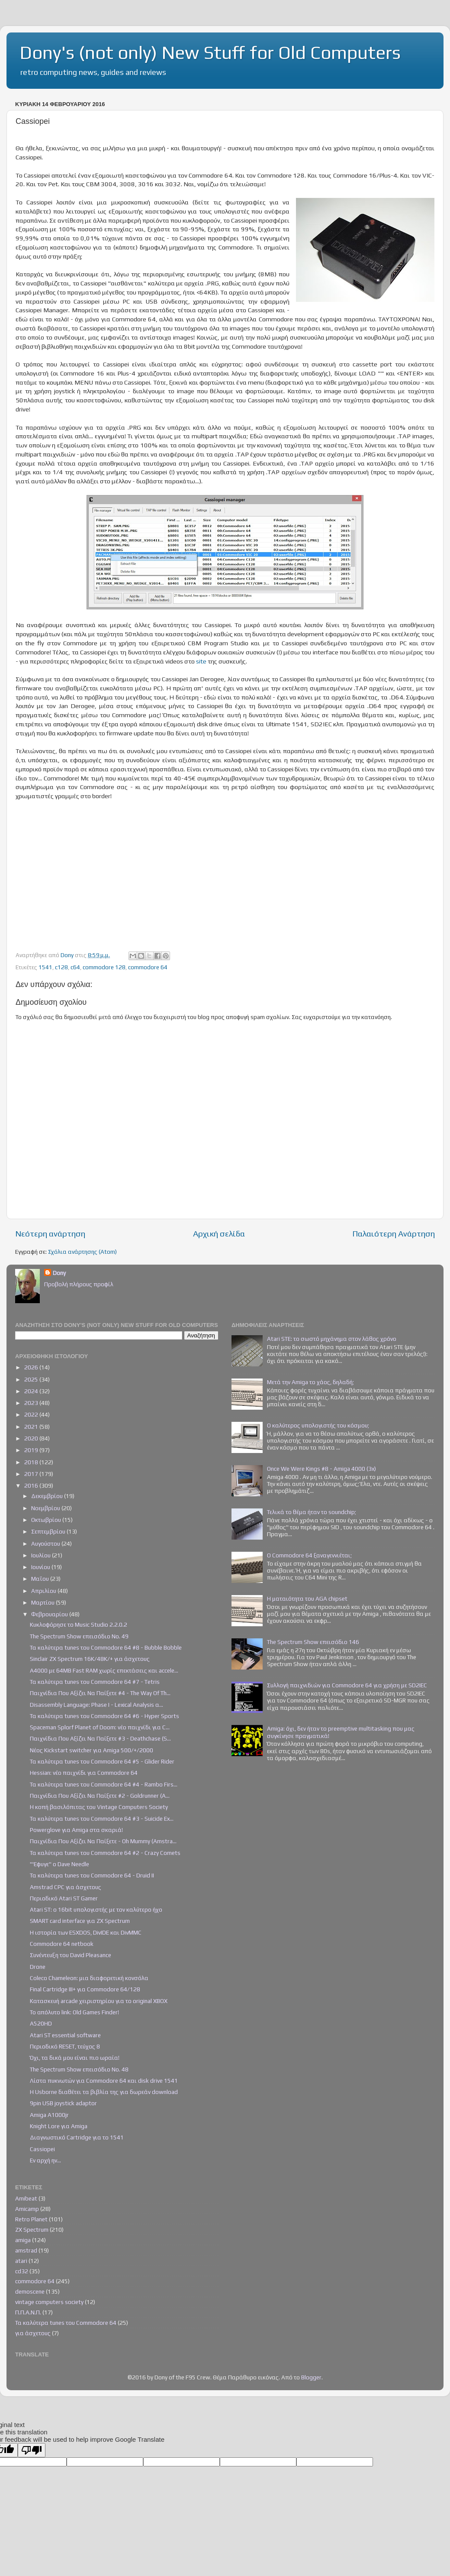  What do you see at coordinates (41, 1555) in the screenshot?
I see `Ιουλίου` at bounding box center [41, 1555].